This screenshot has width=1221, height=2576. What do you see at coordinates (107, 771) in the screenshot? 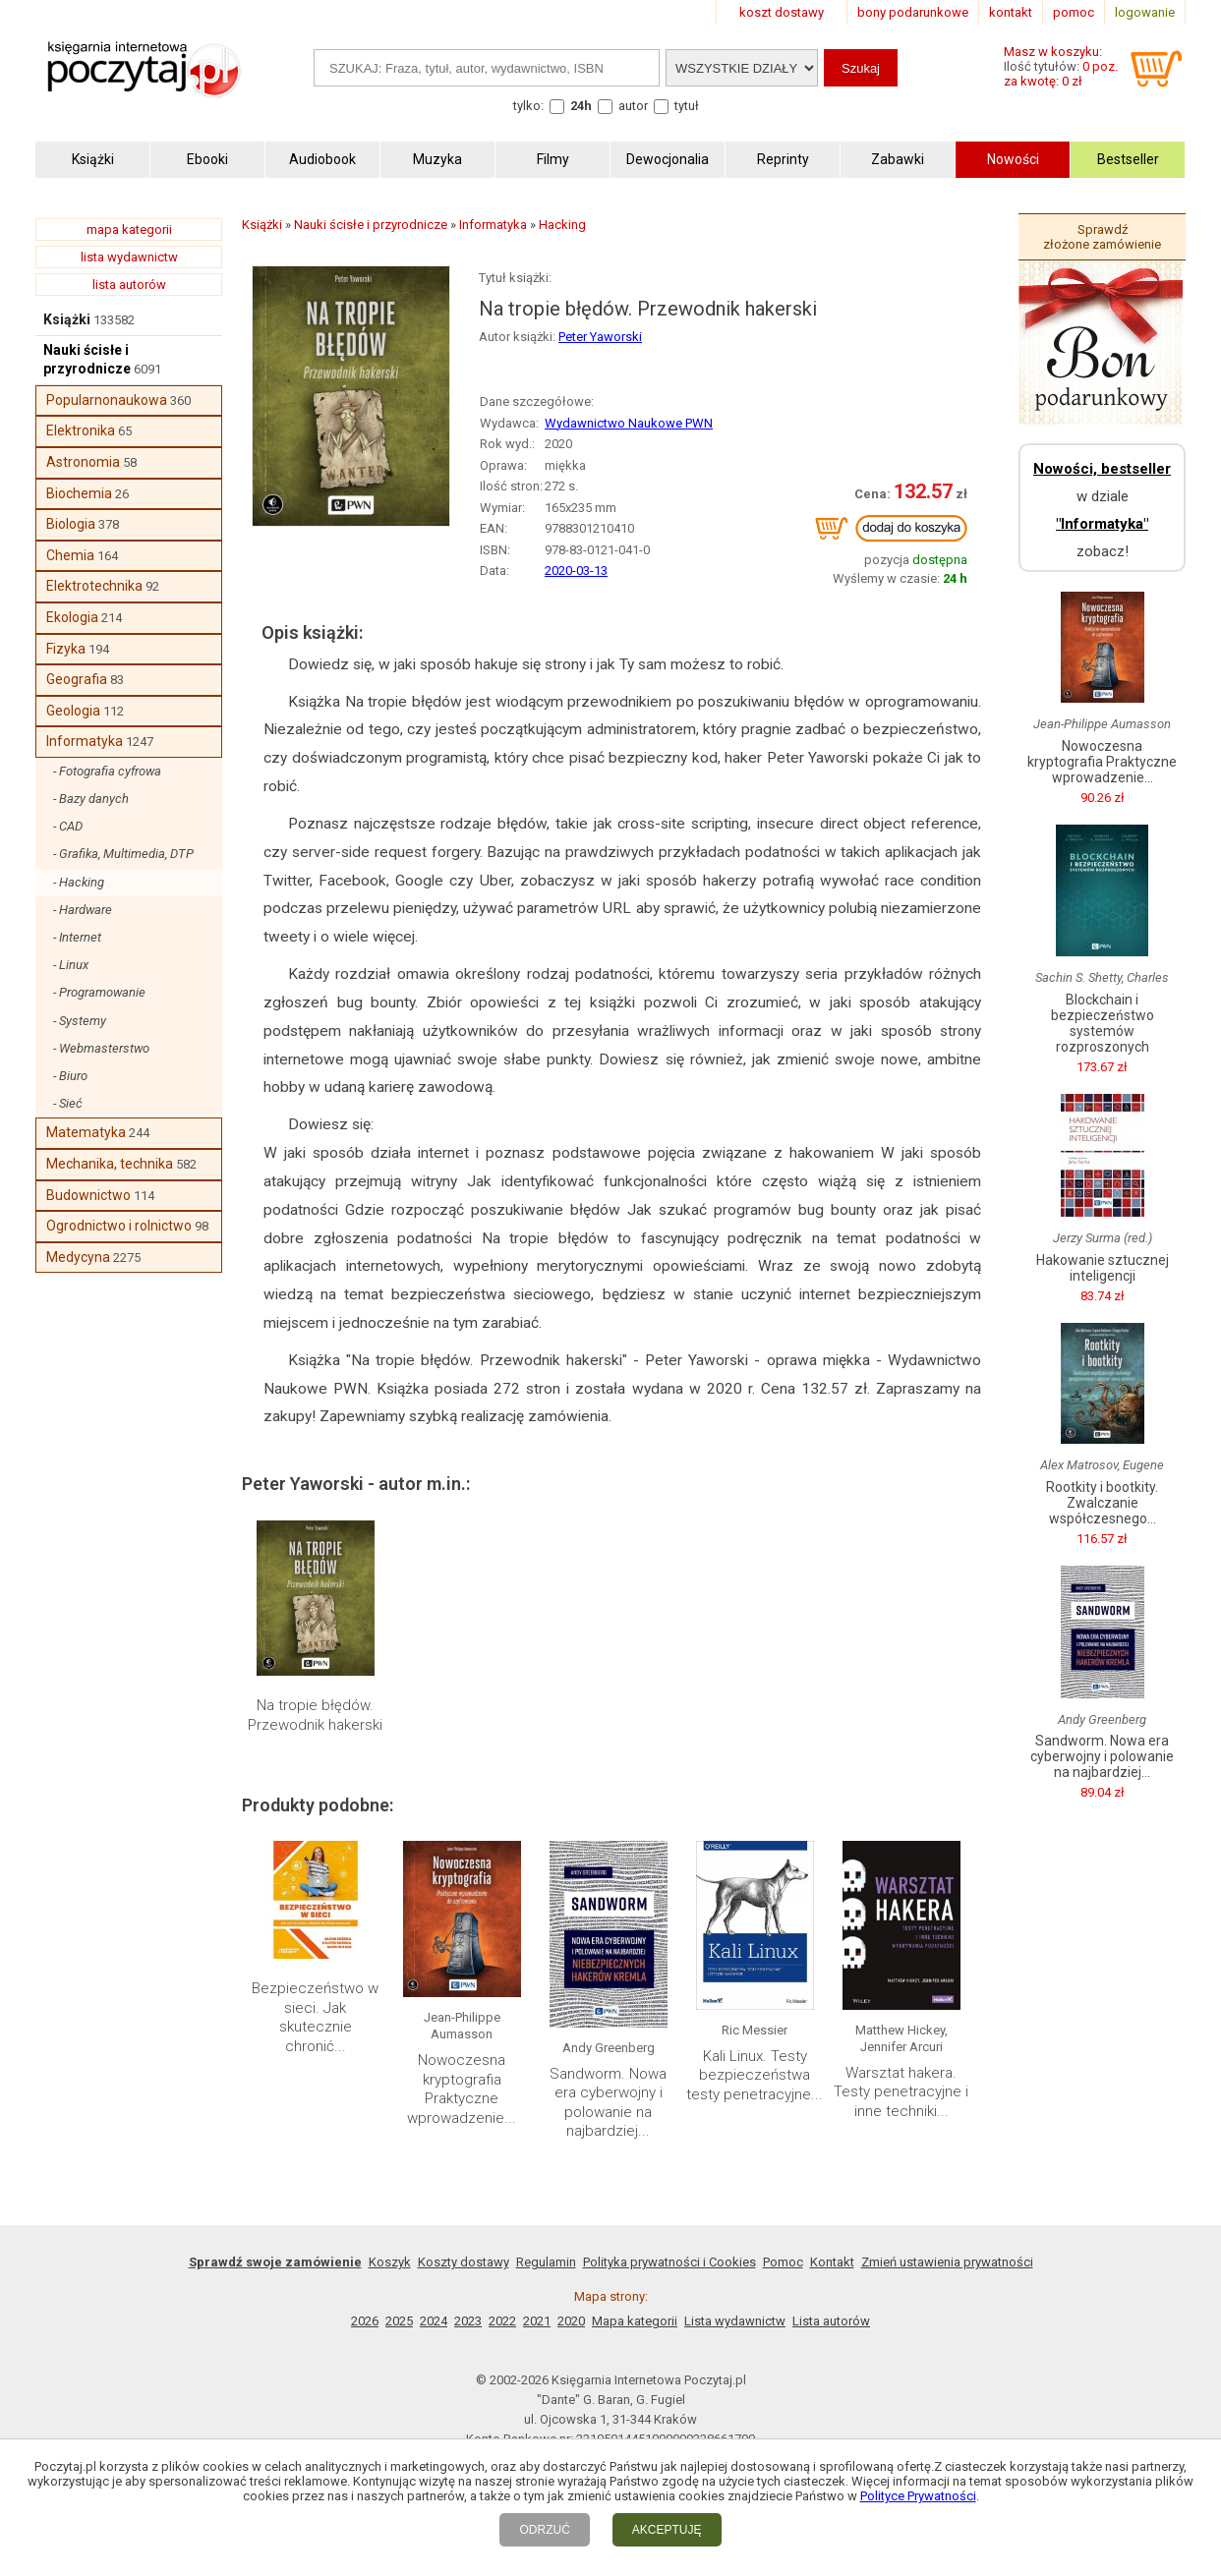
I see `- Fotografia cyfrowa` at bounding box center [107, 771].